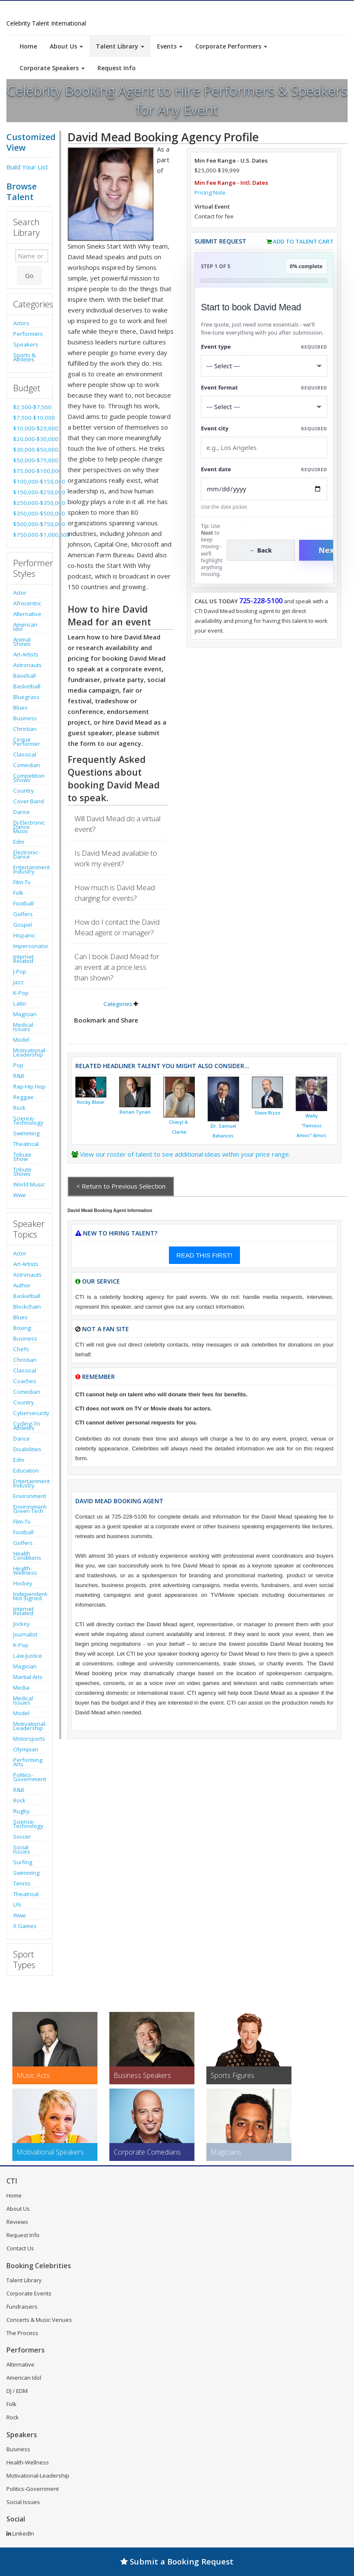  Describe the element at coordinates (17, 2222) in the screenshot. I see `Reviews` at that location.